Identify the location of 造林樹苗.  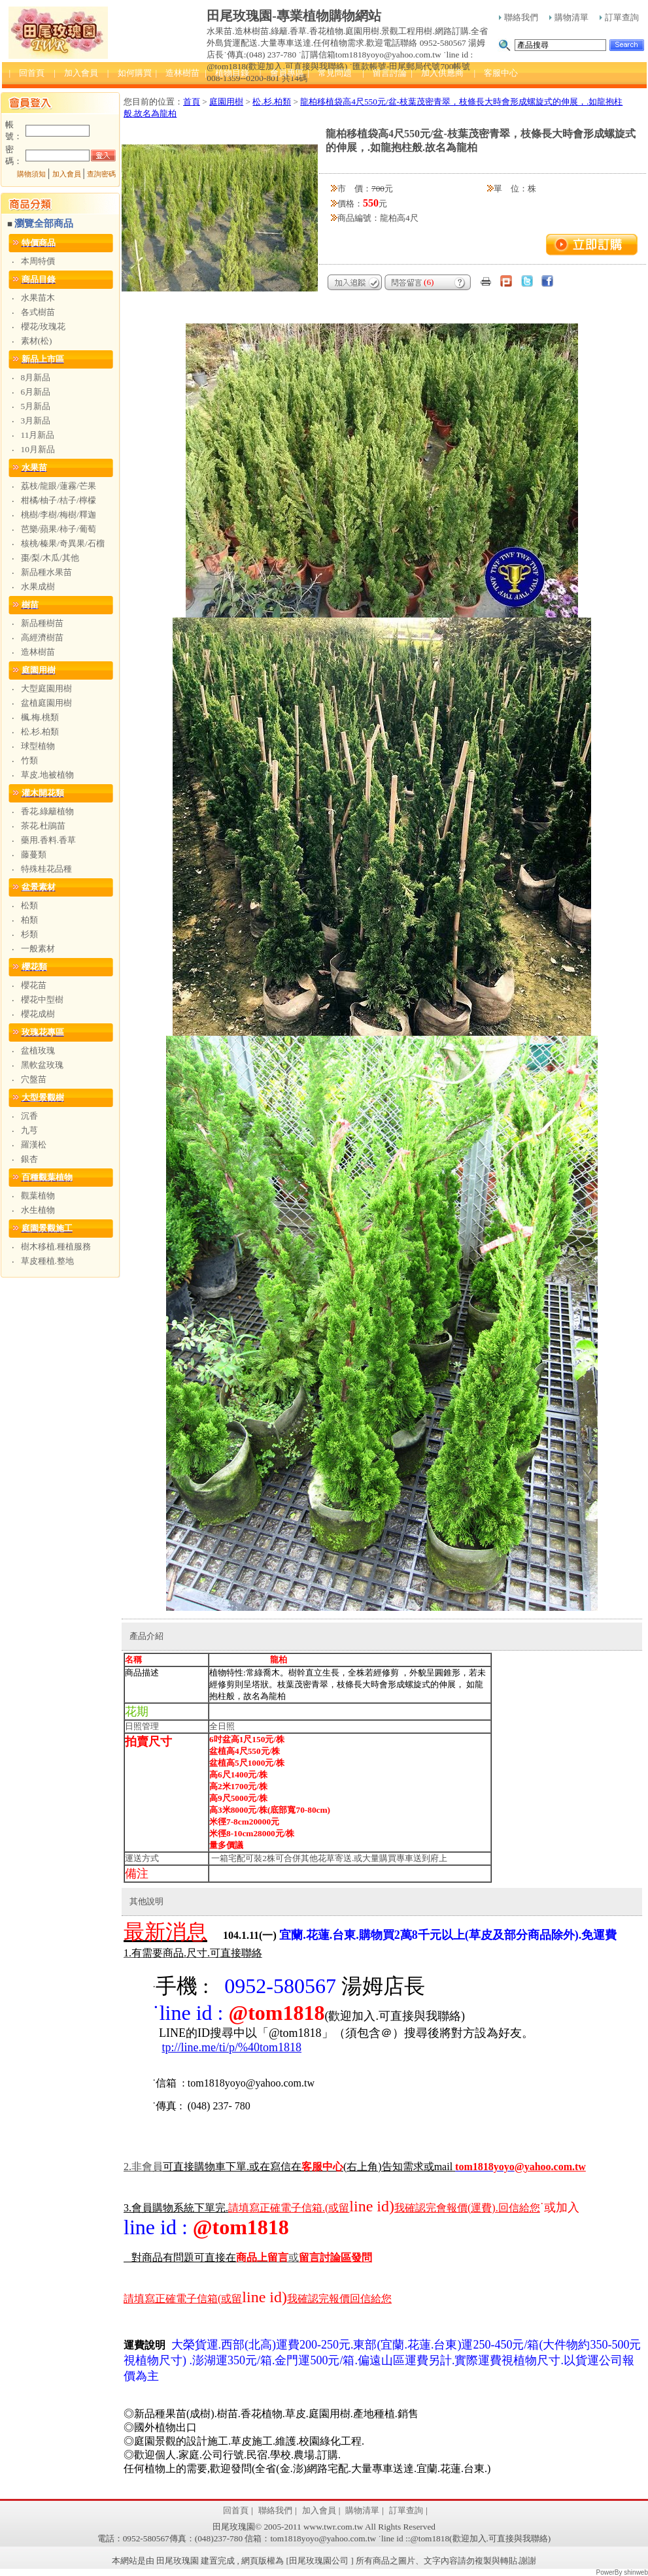
(38, 652).